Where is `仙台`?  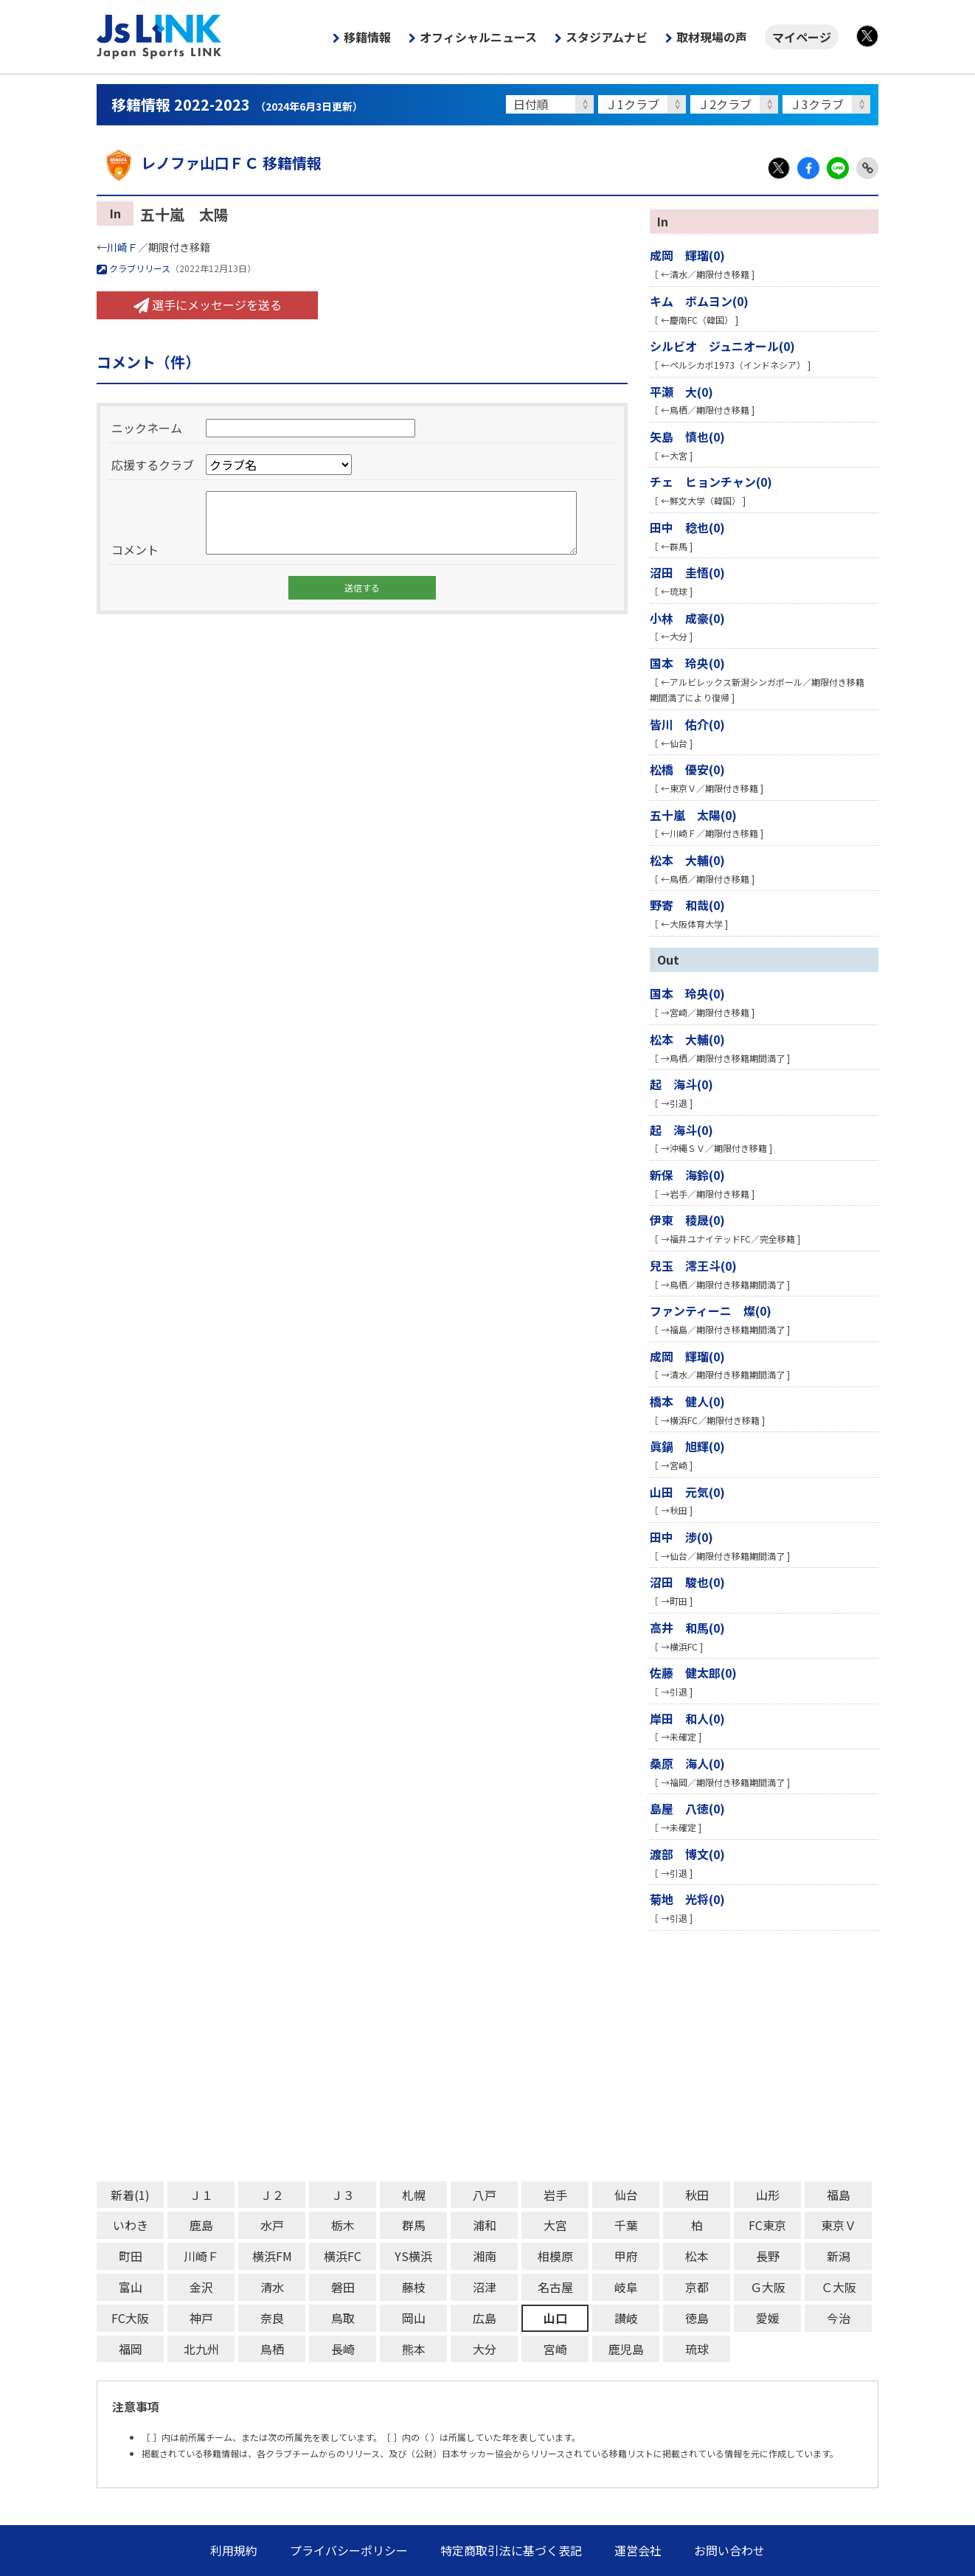
仙台 is located at coordinates (626, 2195).